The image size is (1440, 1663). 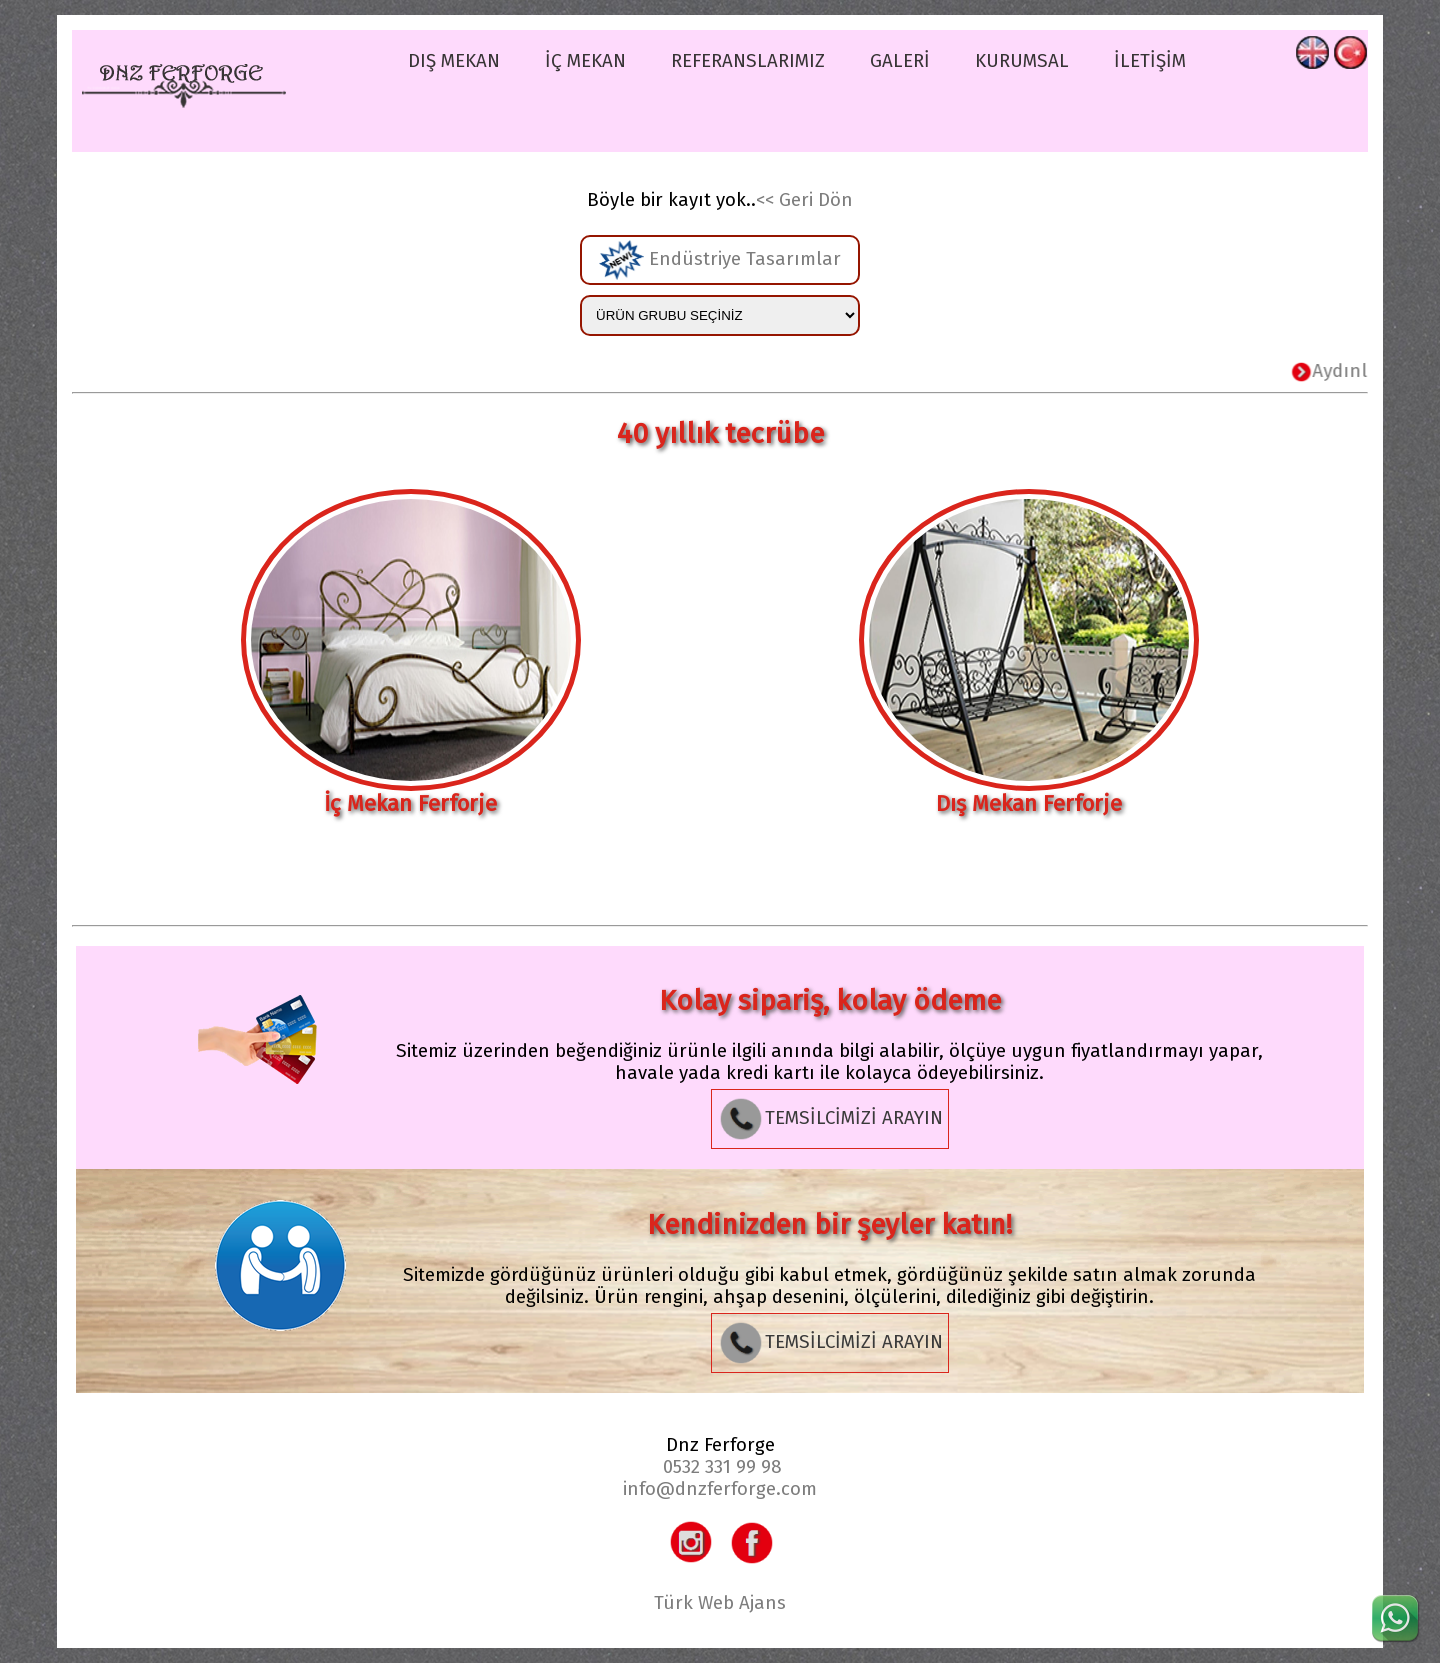 What do you see at coordinates (720, 1489) in the screenshot?
I see `info@dnzferforge.com` at bounding box center [720, 1489].